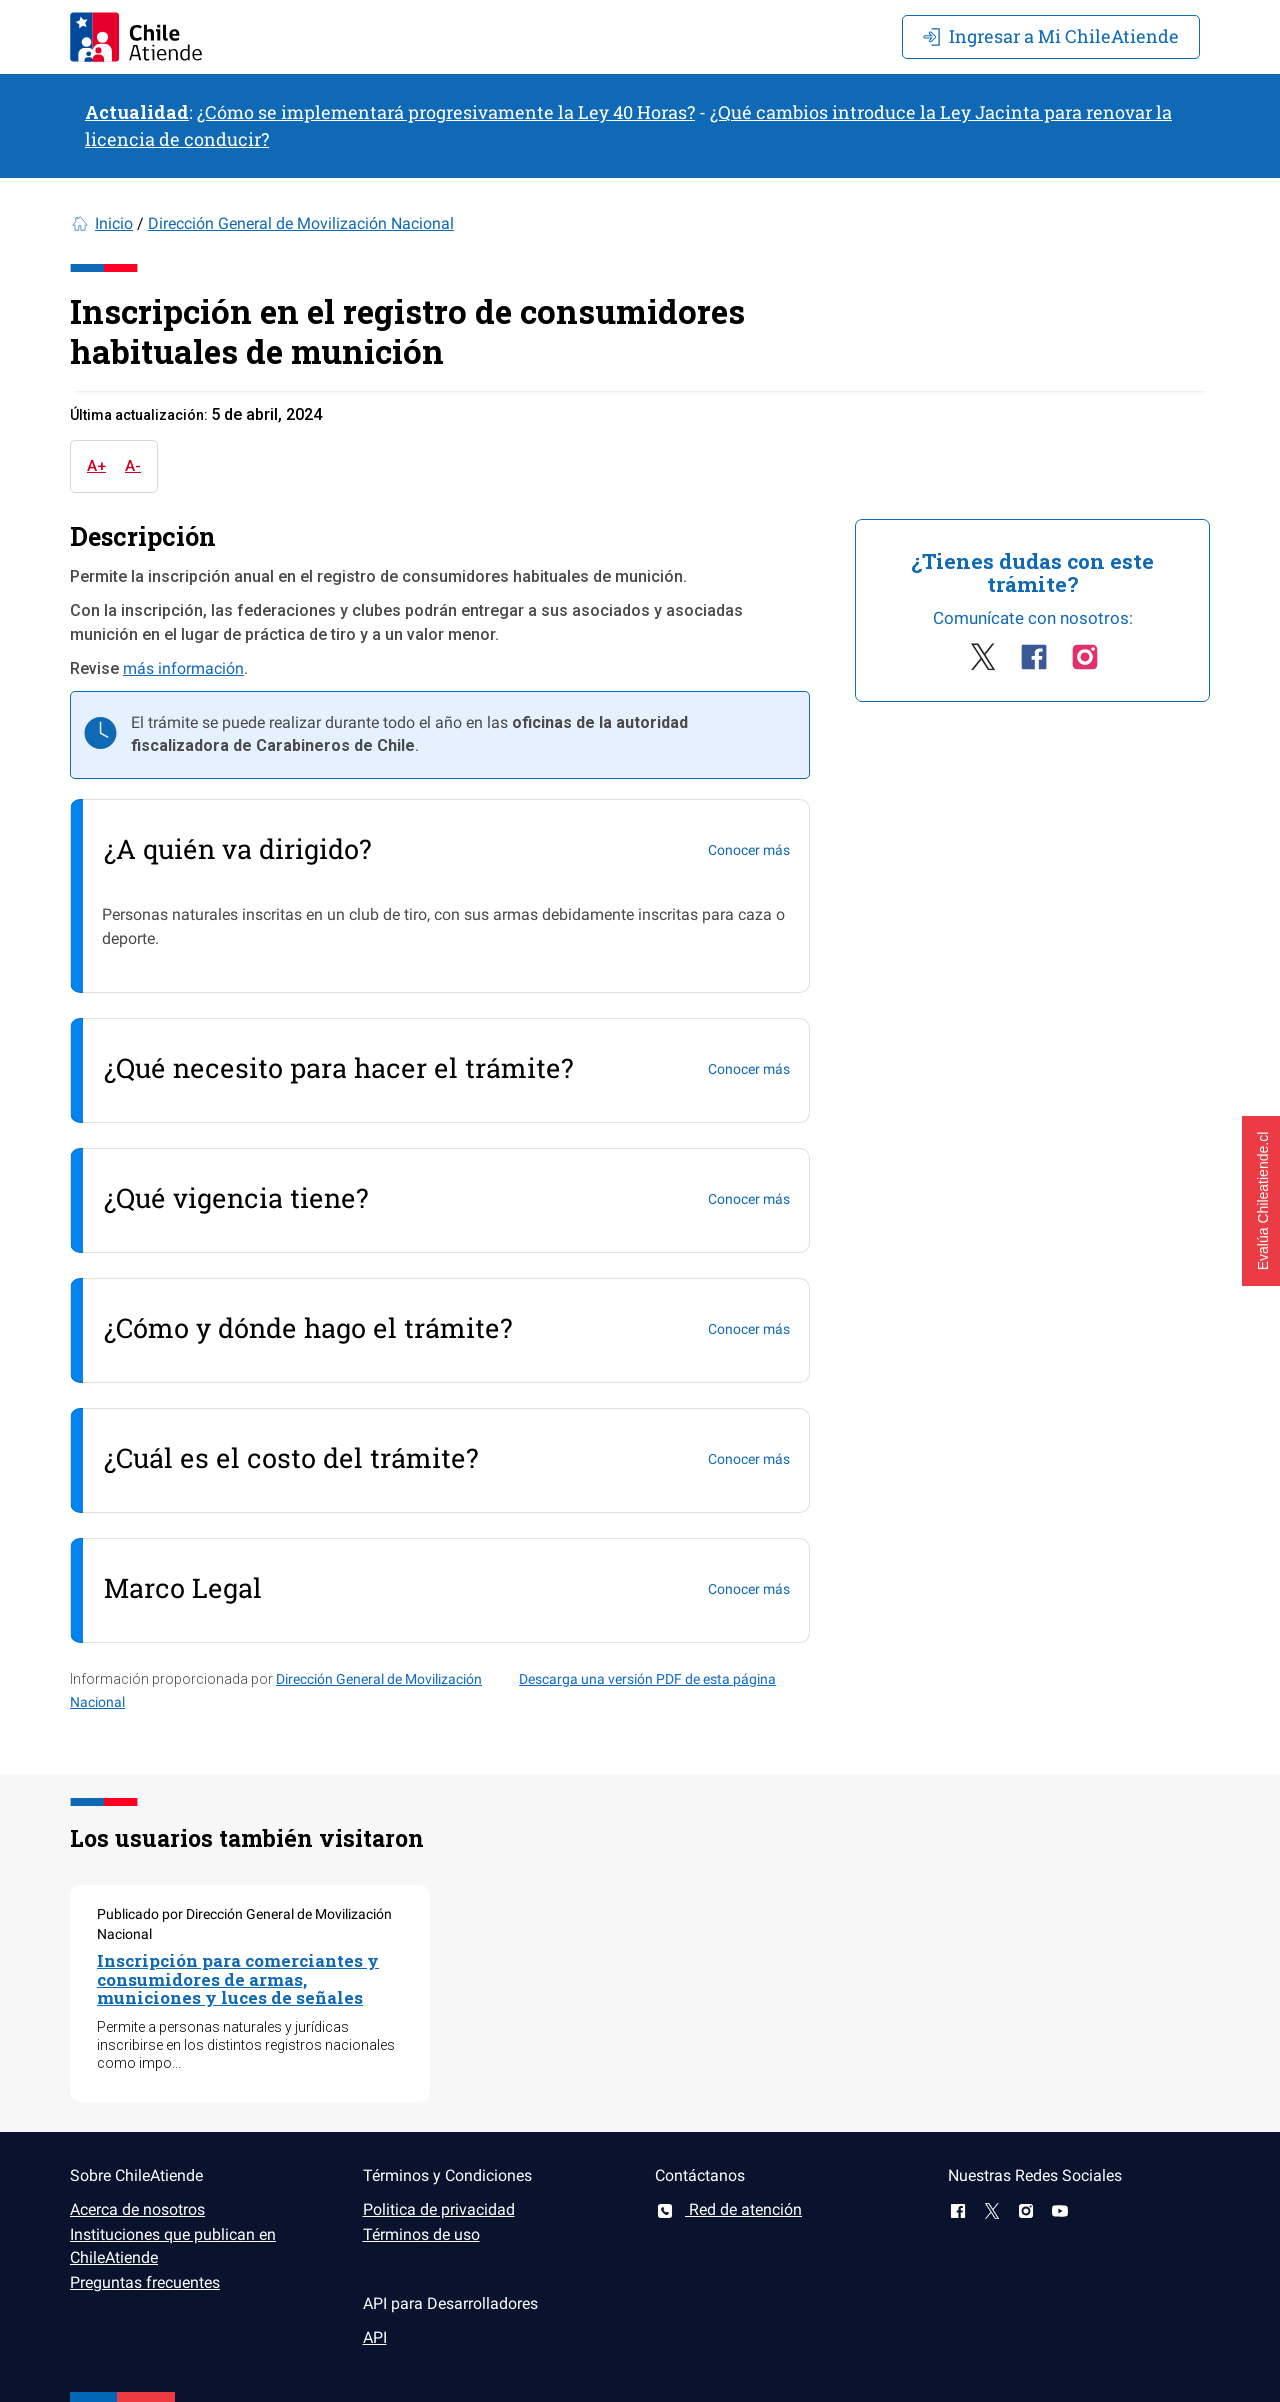  Describe the element at coordinates (647, 1679) in the screenshot. I see `Descarga una versión PDF de esta página` at that location.